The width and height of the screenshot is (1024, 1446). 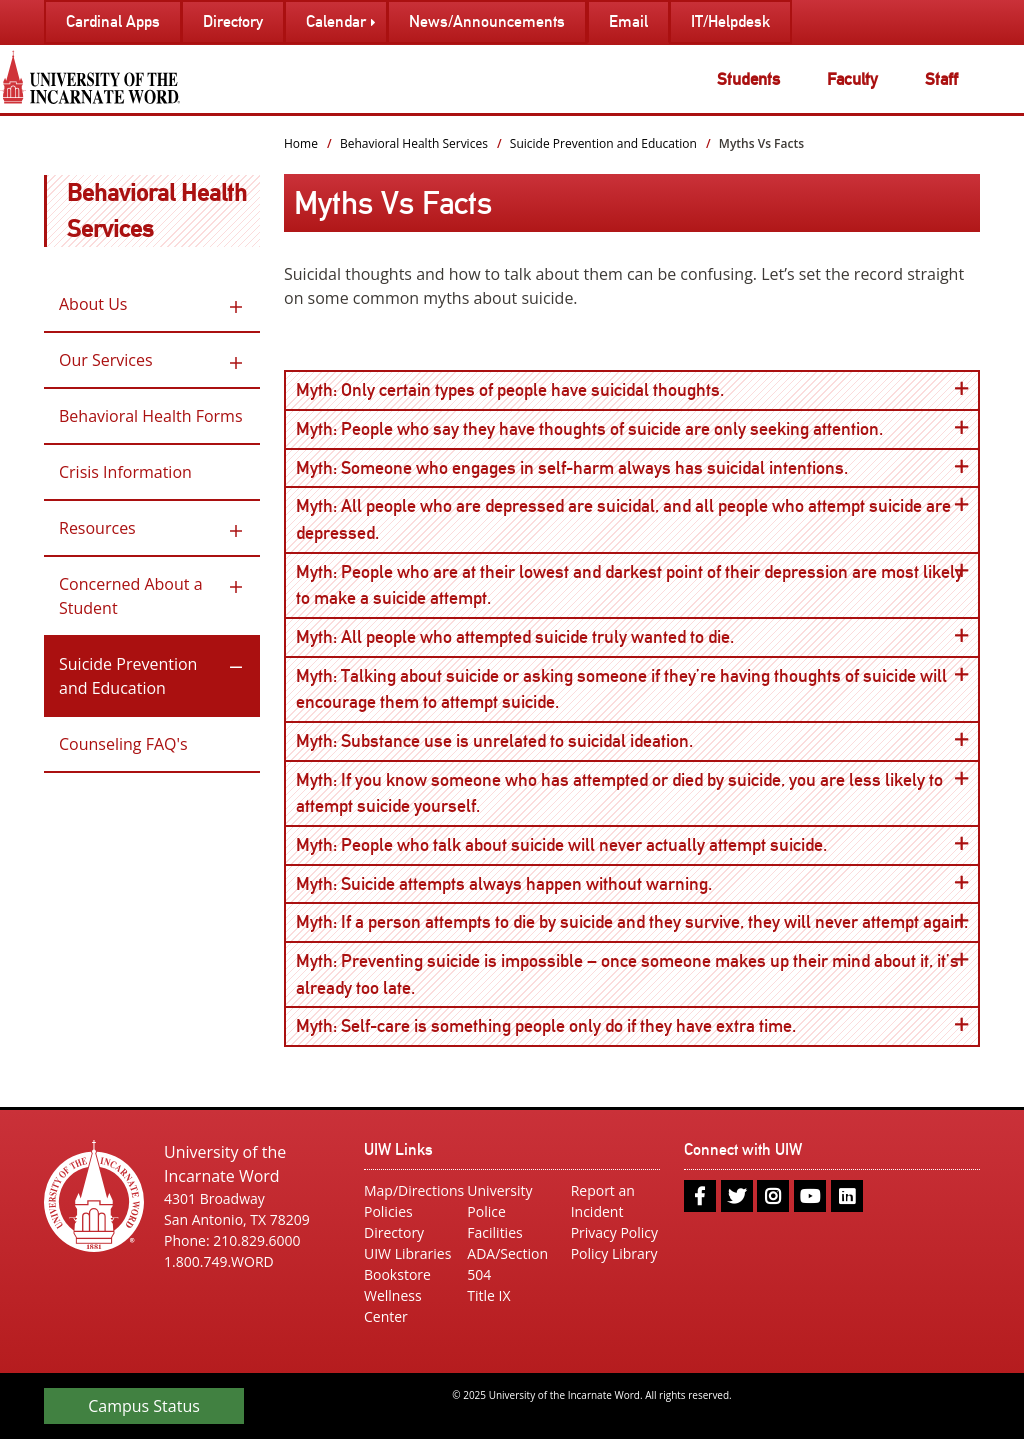 What do you see at coordinates (847, 1203) in the screenshot?
I see `[linkedin]` at bounding box center [847, 1203].